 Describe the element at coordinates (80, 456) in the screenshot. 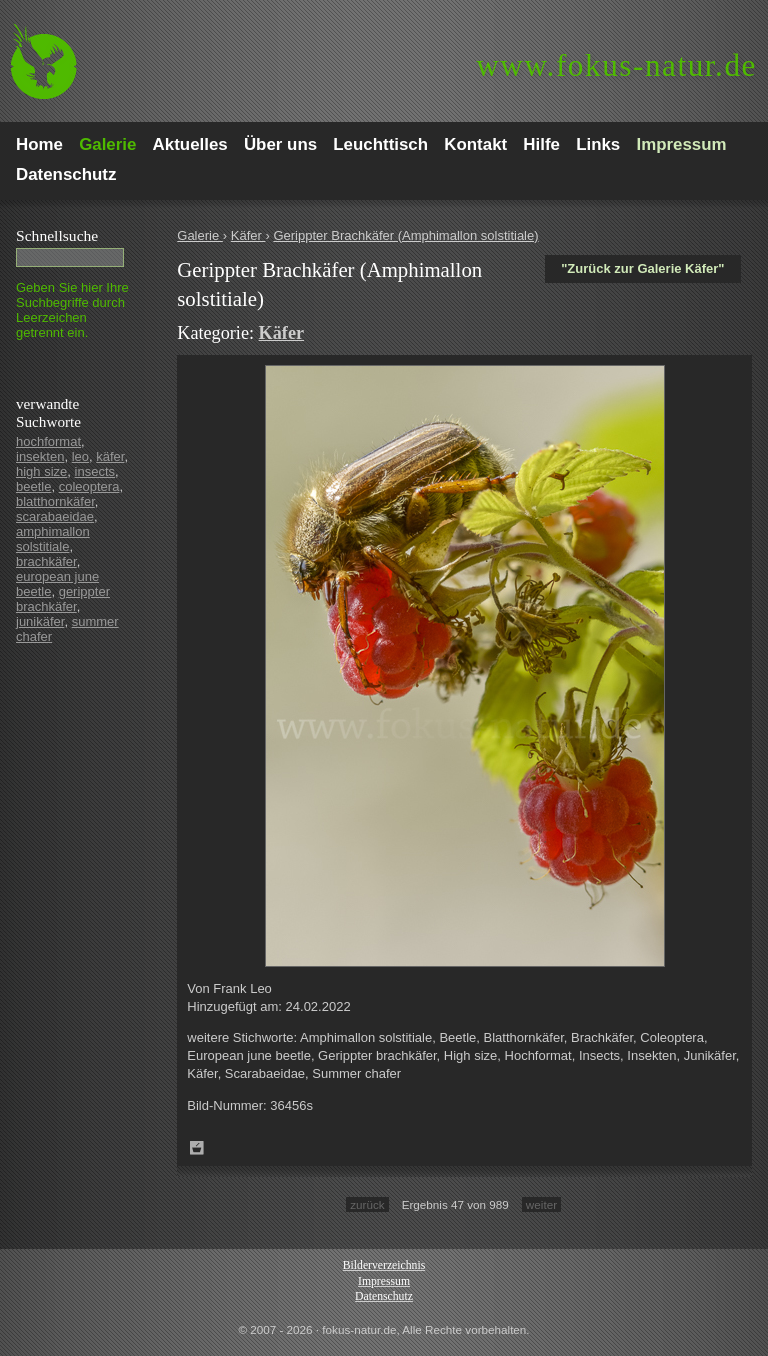

I see `leo` at that location.